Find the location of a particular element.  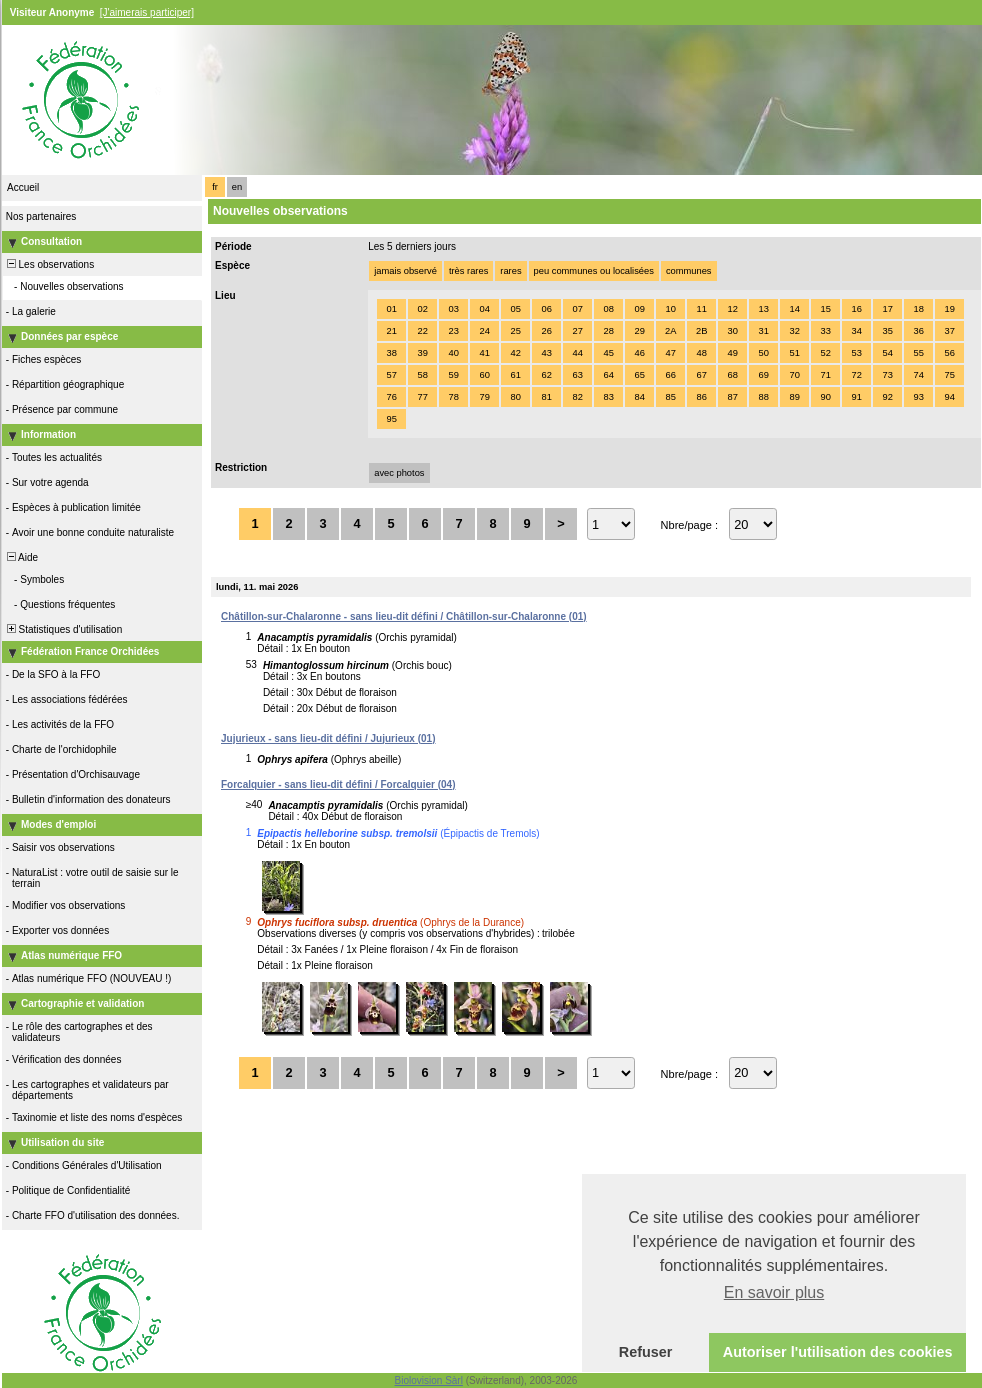

35 is located at coordinates (887, 331).